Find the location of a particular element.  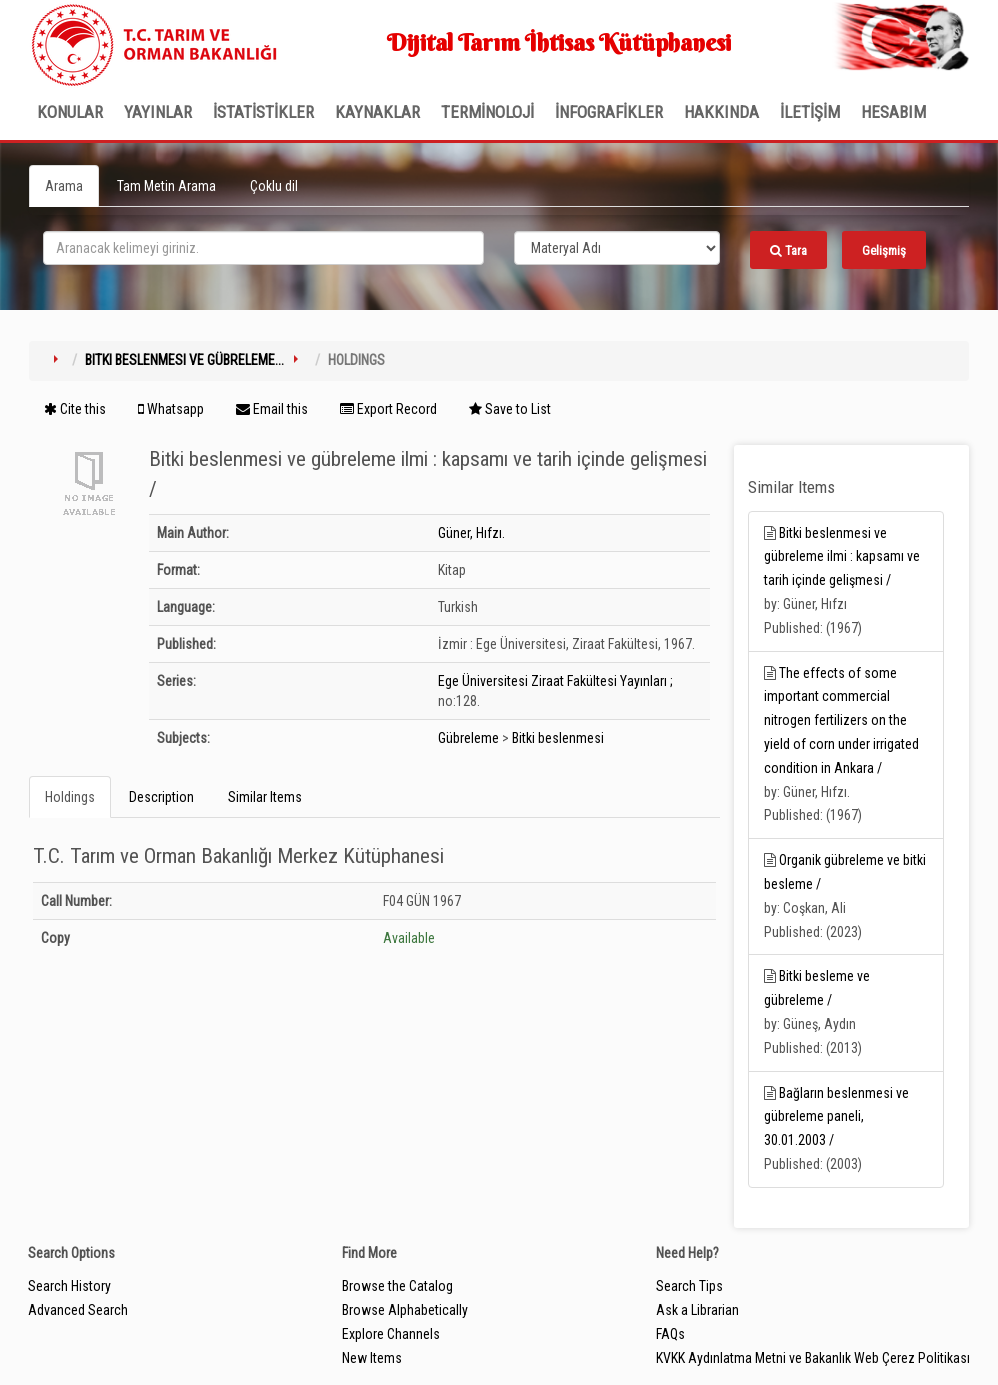

Arama is located at coordinates (64, 186).